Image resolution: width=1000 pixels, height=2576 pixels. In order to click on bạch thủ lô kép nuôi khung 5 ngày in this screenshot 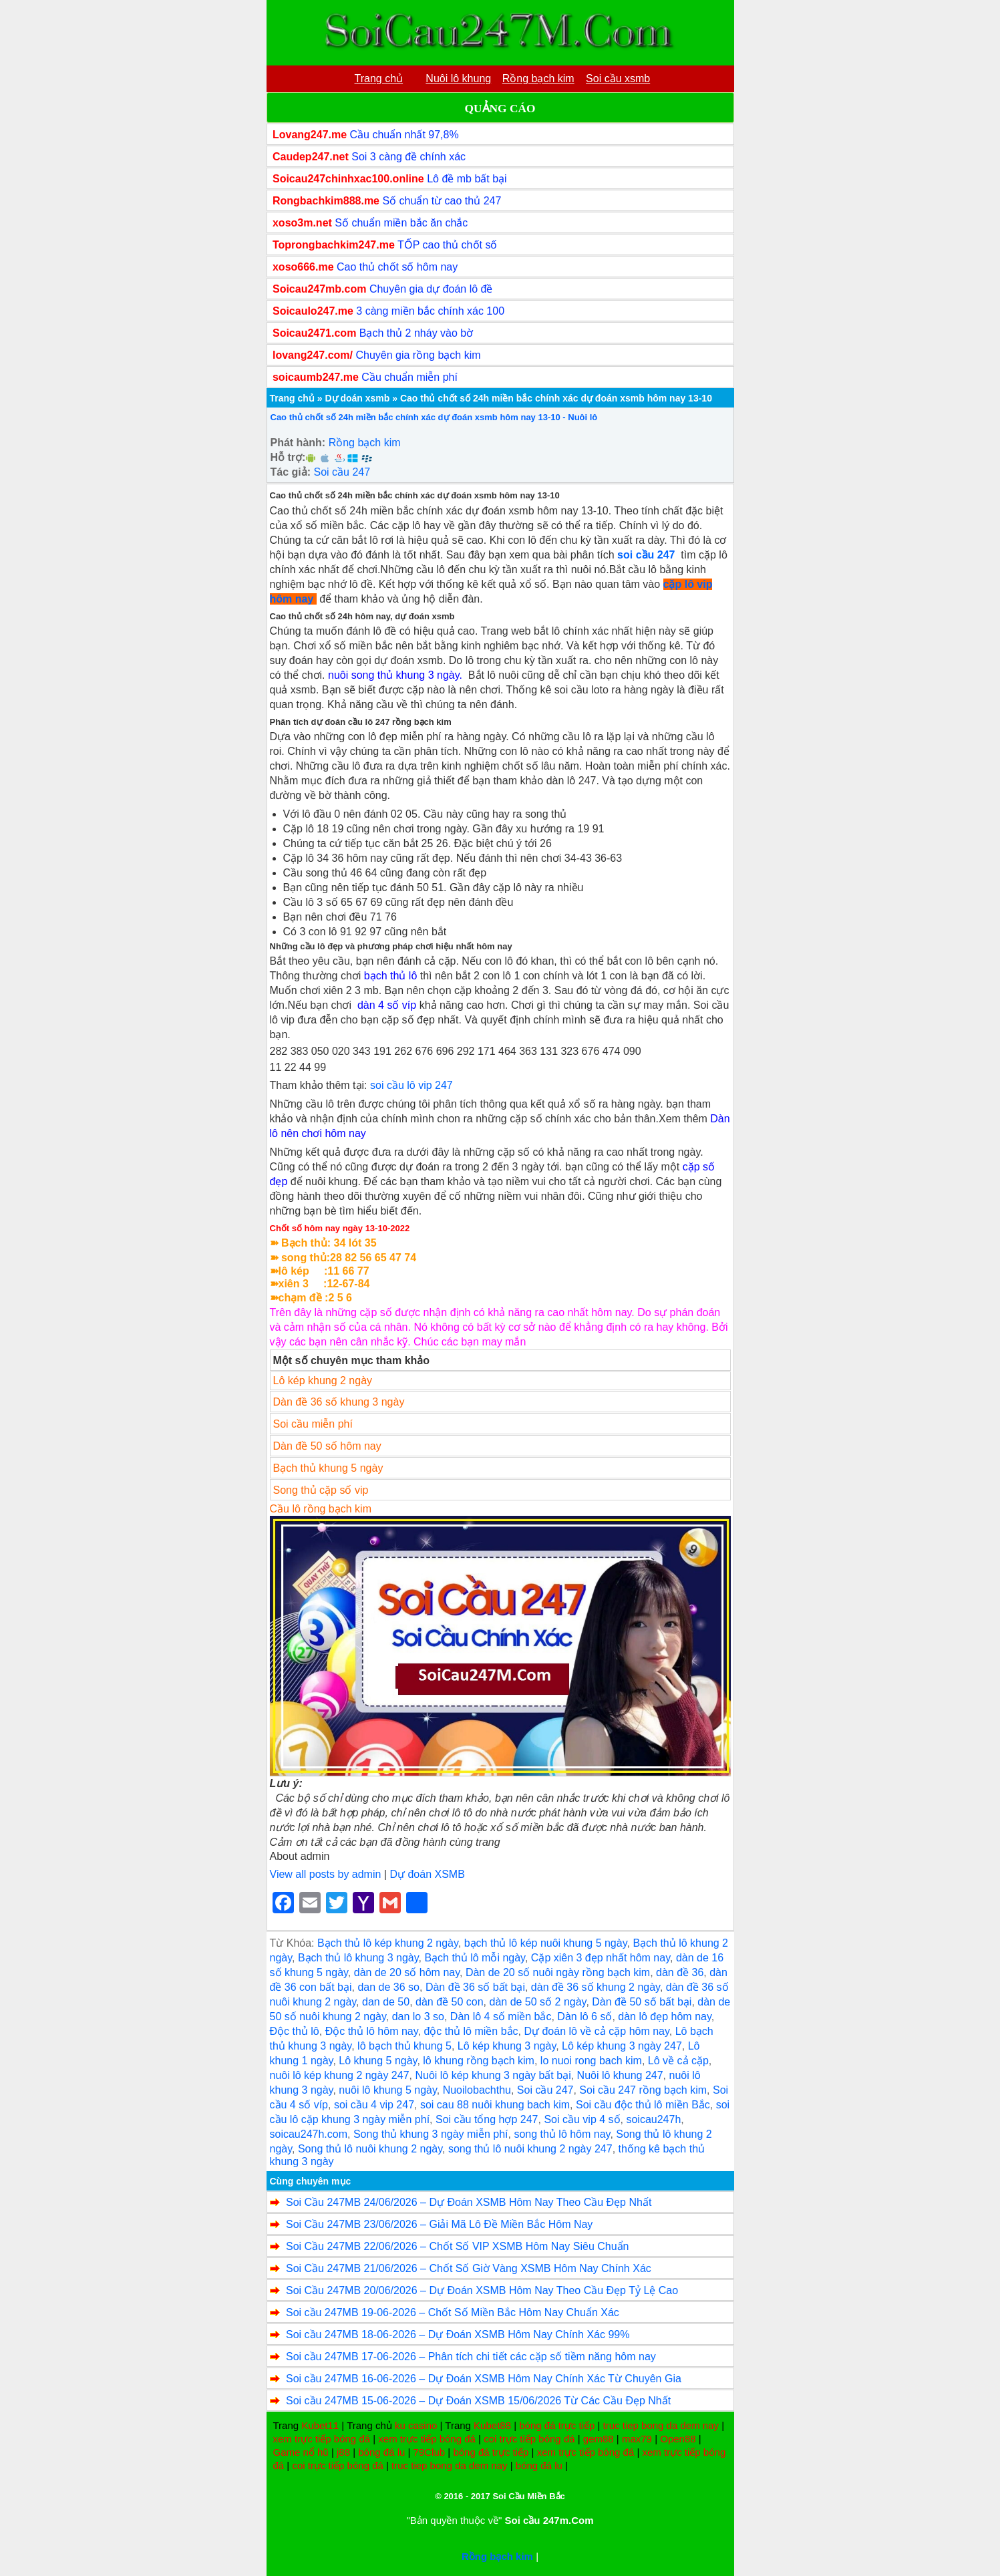, I will do `click(545, 1943)`.